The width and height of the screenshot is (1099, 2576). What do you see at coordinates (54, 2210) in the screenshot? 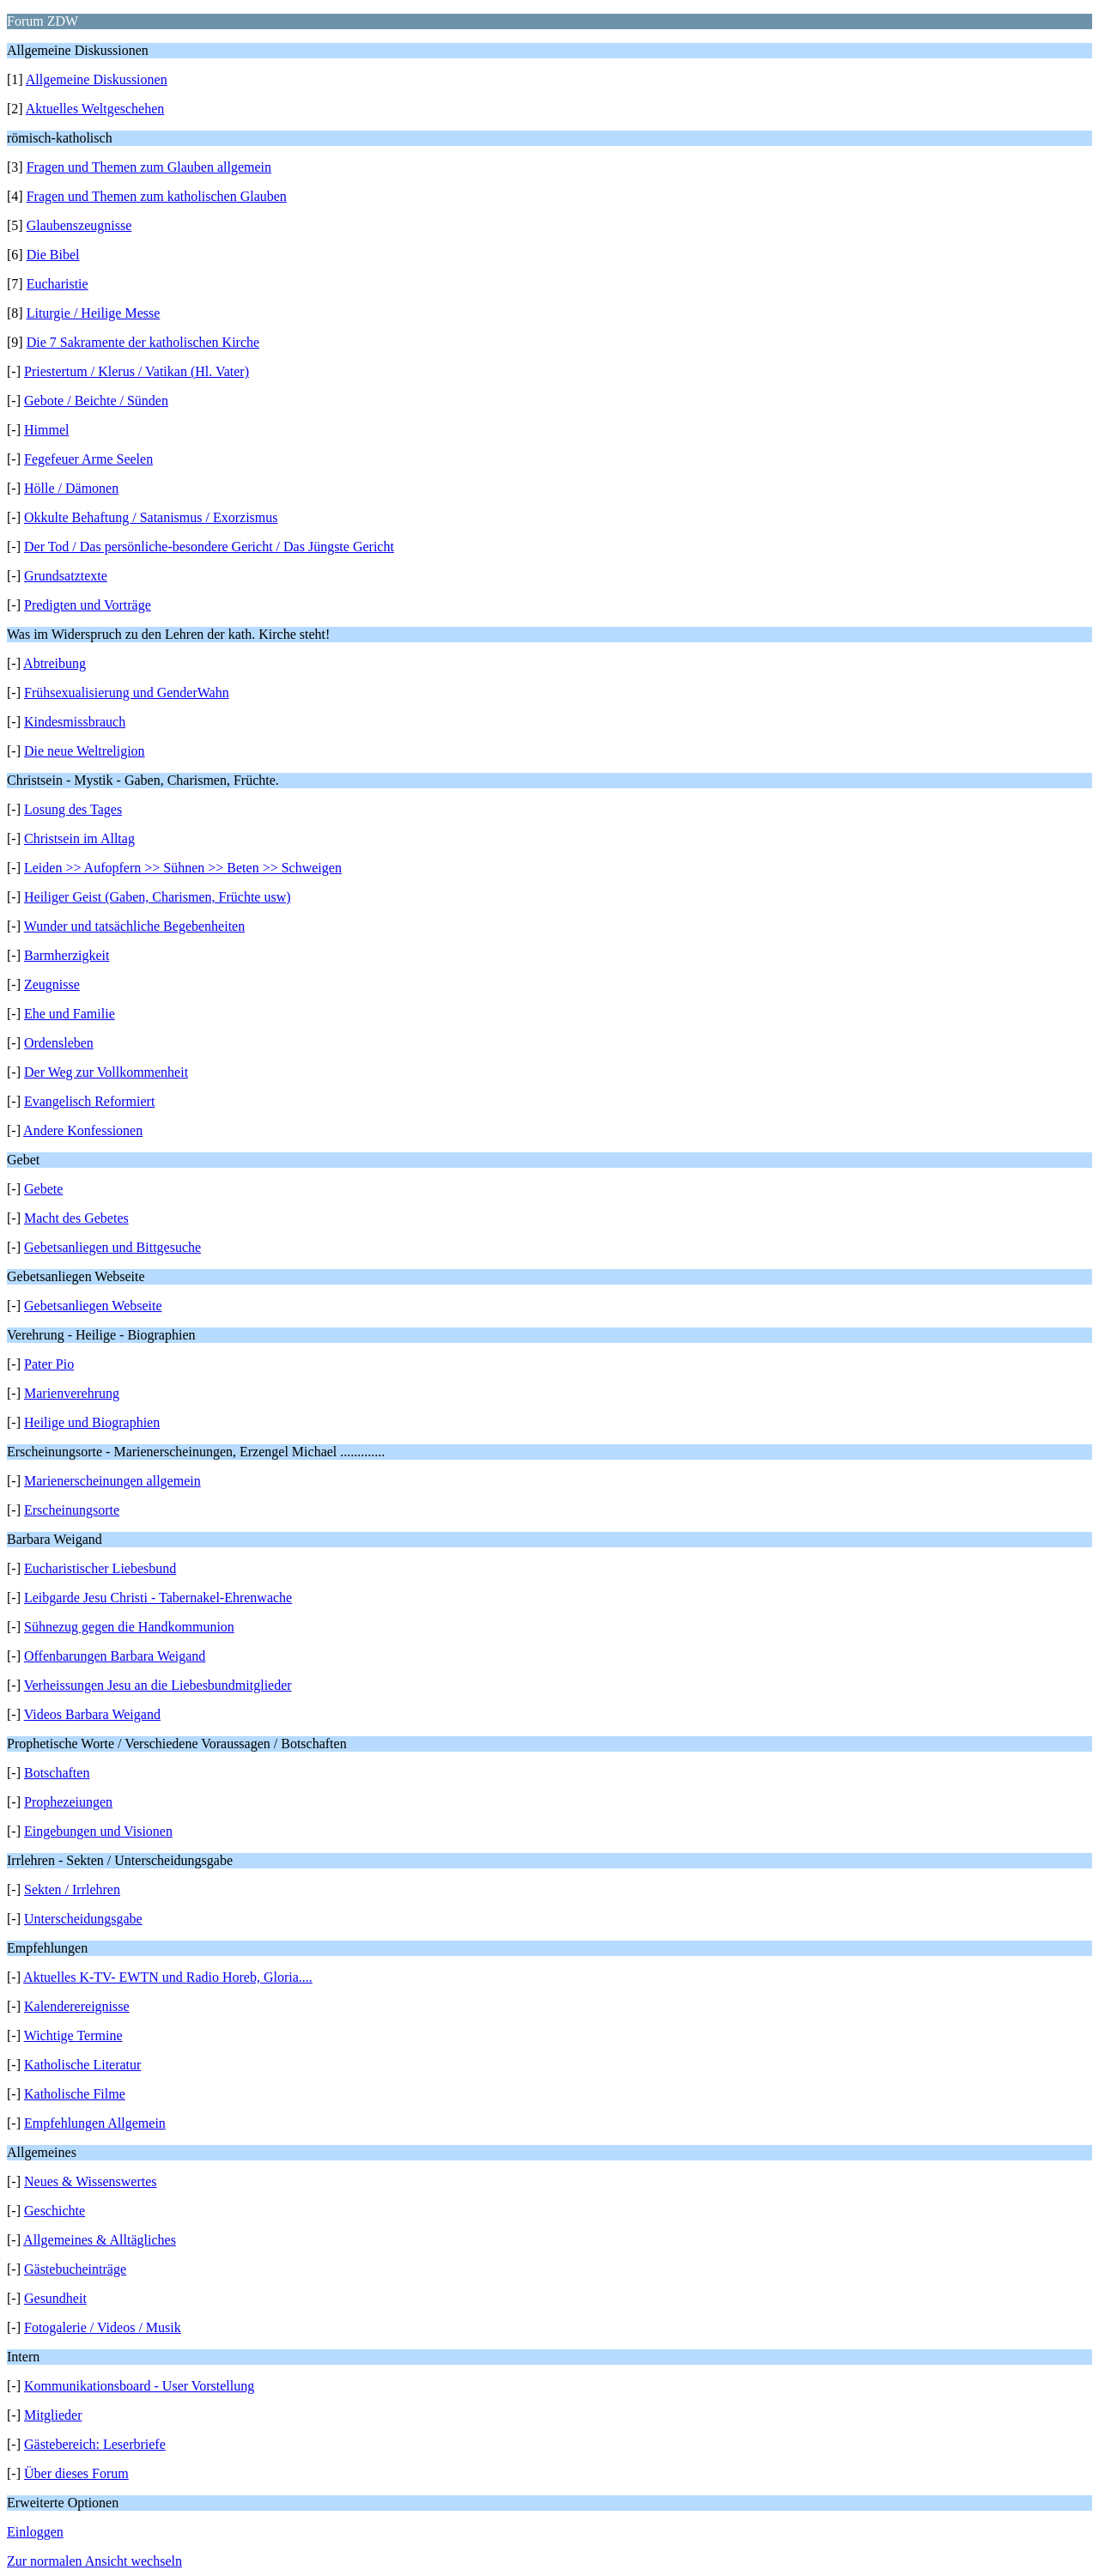
I see `Geschichte` at bounding box center [54, 2210].